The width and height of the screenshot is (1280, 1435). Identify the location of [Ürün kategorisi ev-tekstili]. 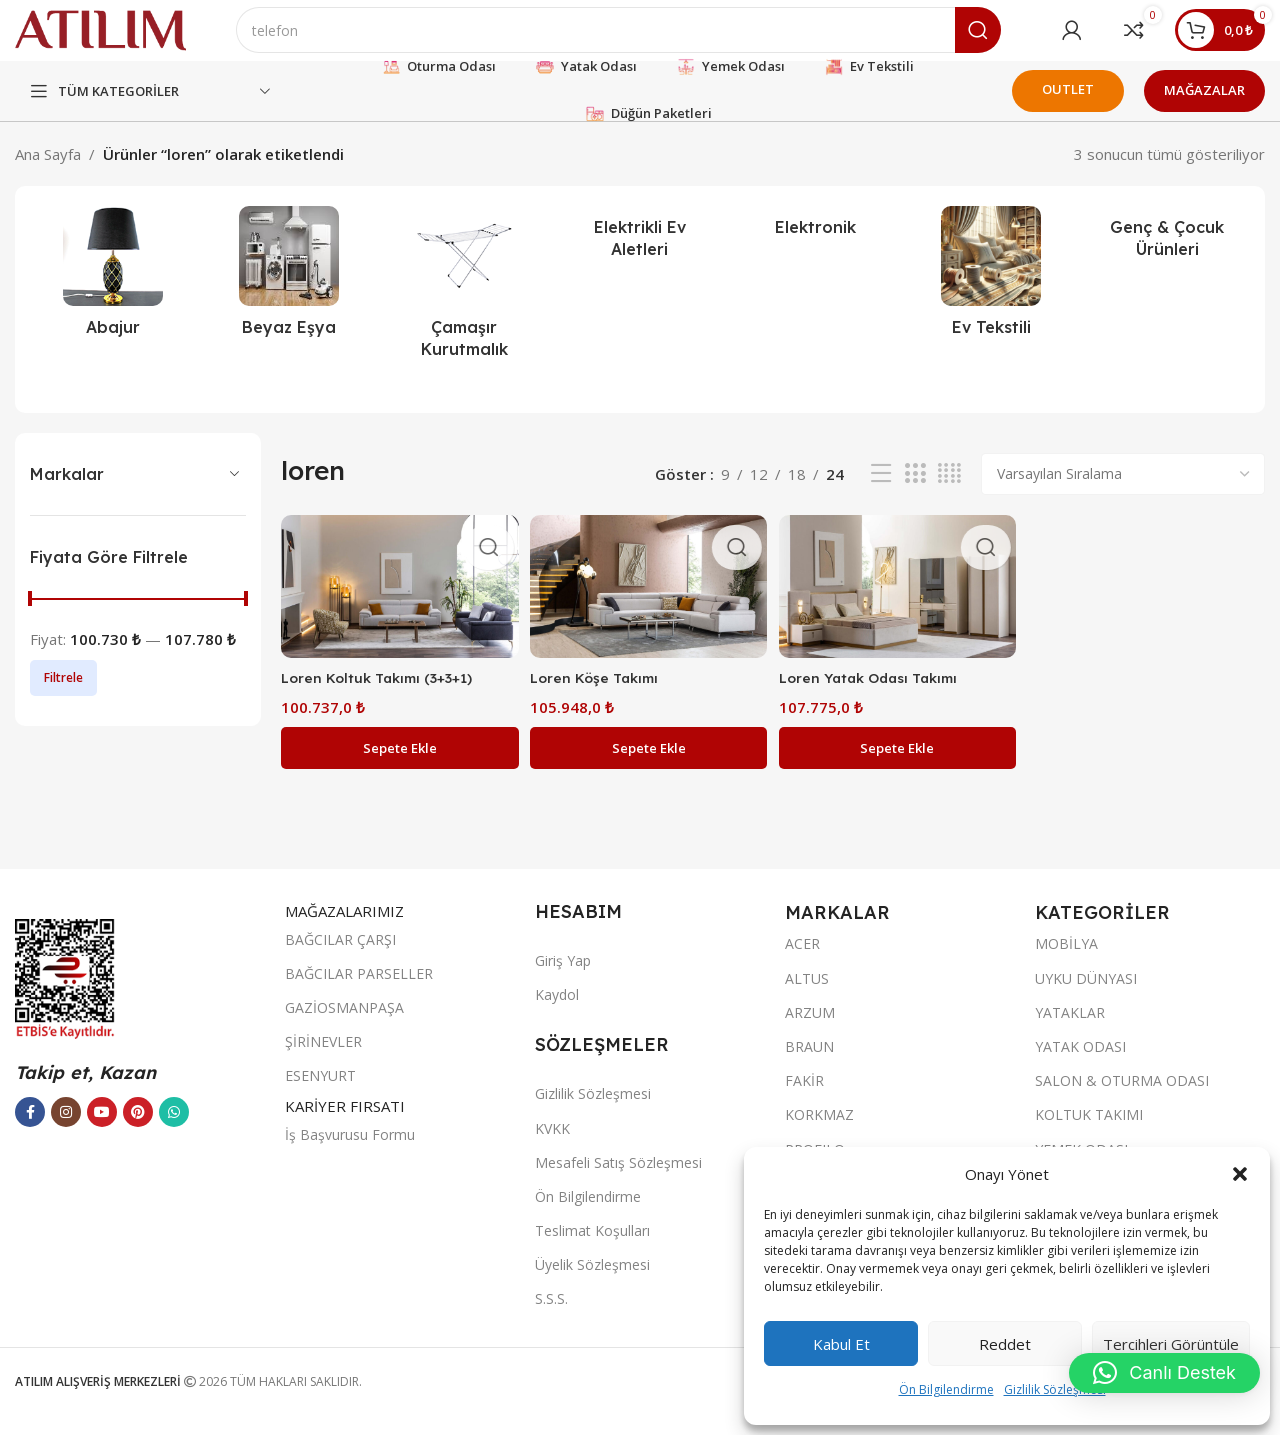
(992, 296).